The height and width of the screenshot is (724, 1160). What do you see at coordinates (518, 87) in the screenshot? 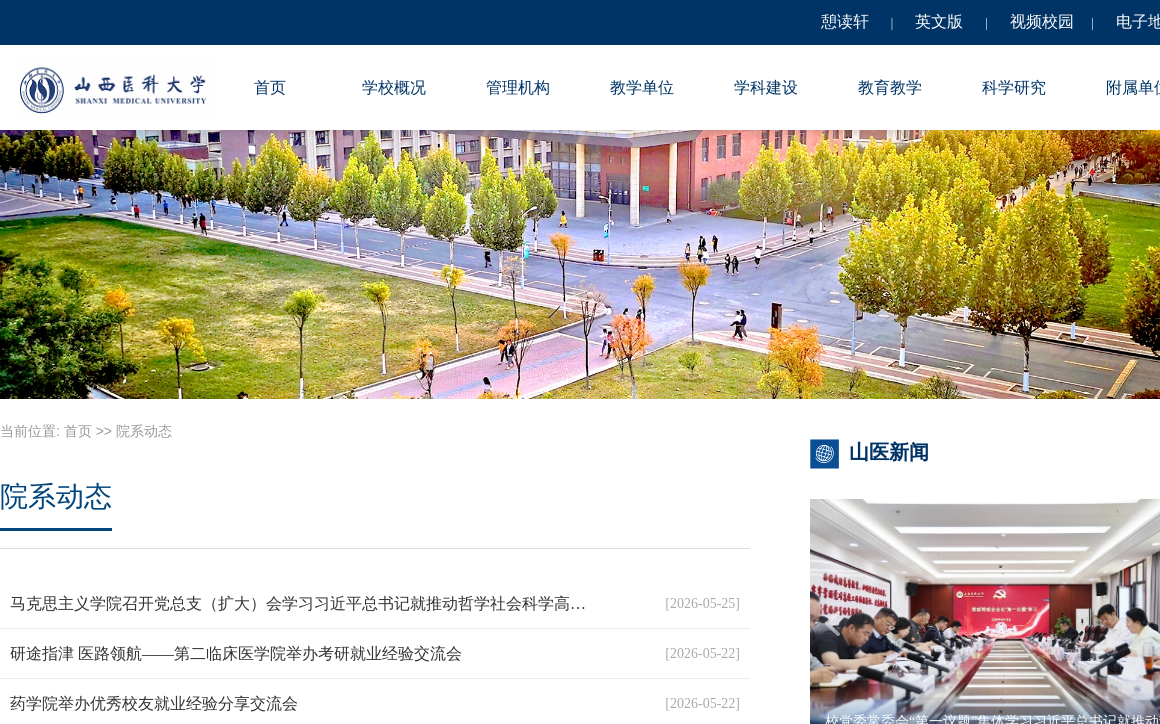
I see `管理机构` at bounding box center [518, 87].